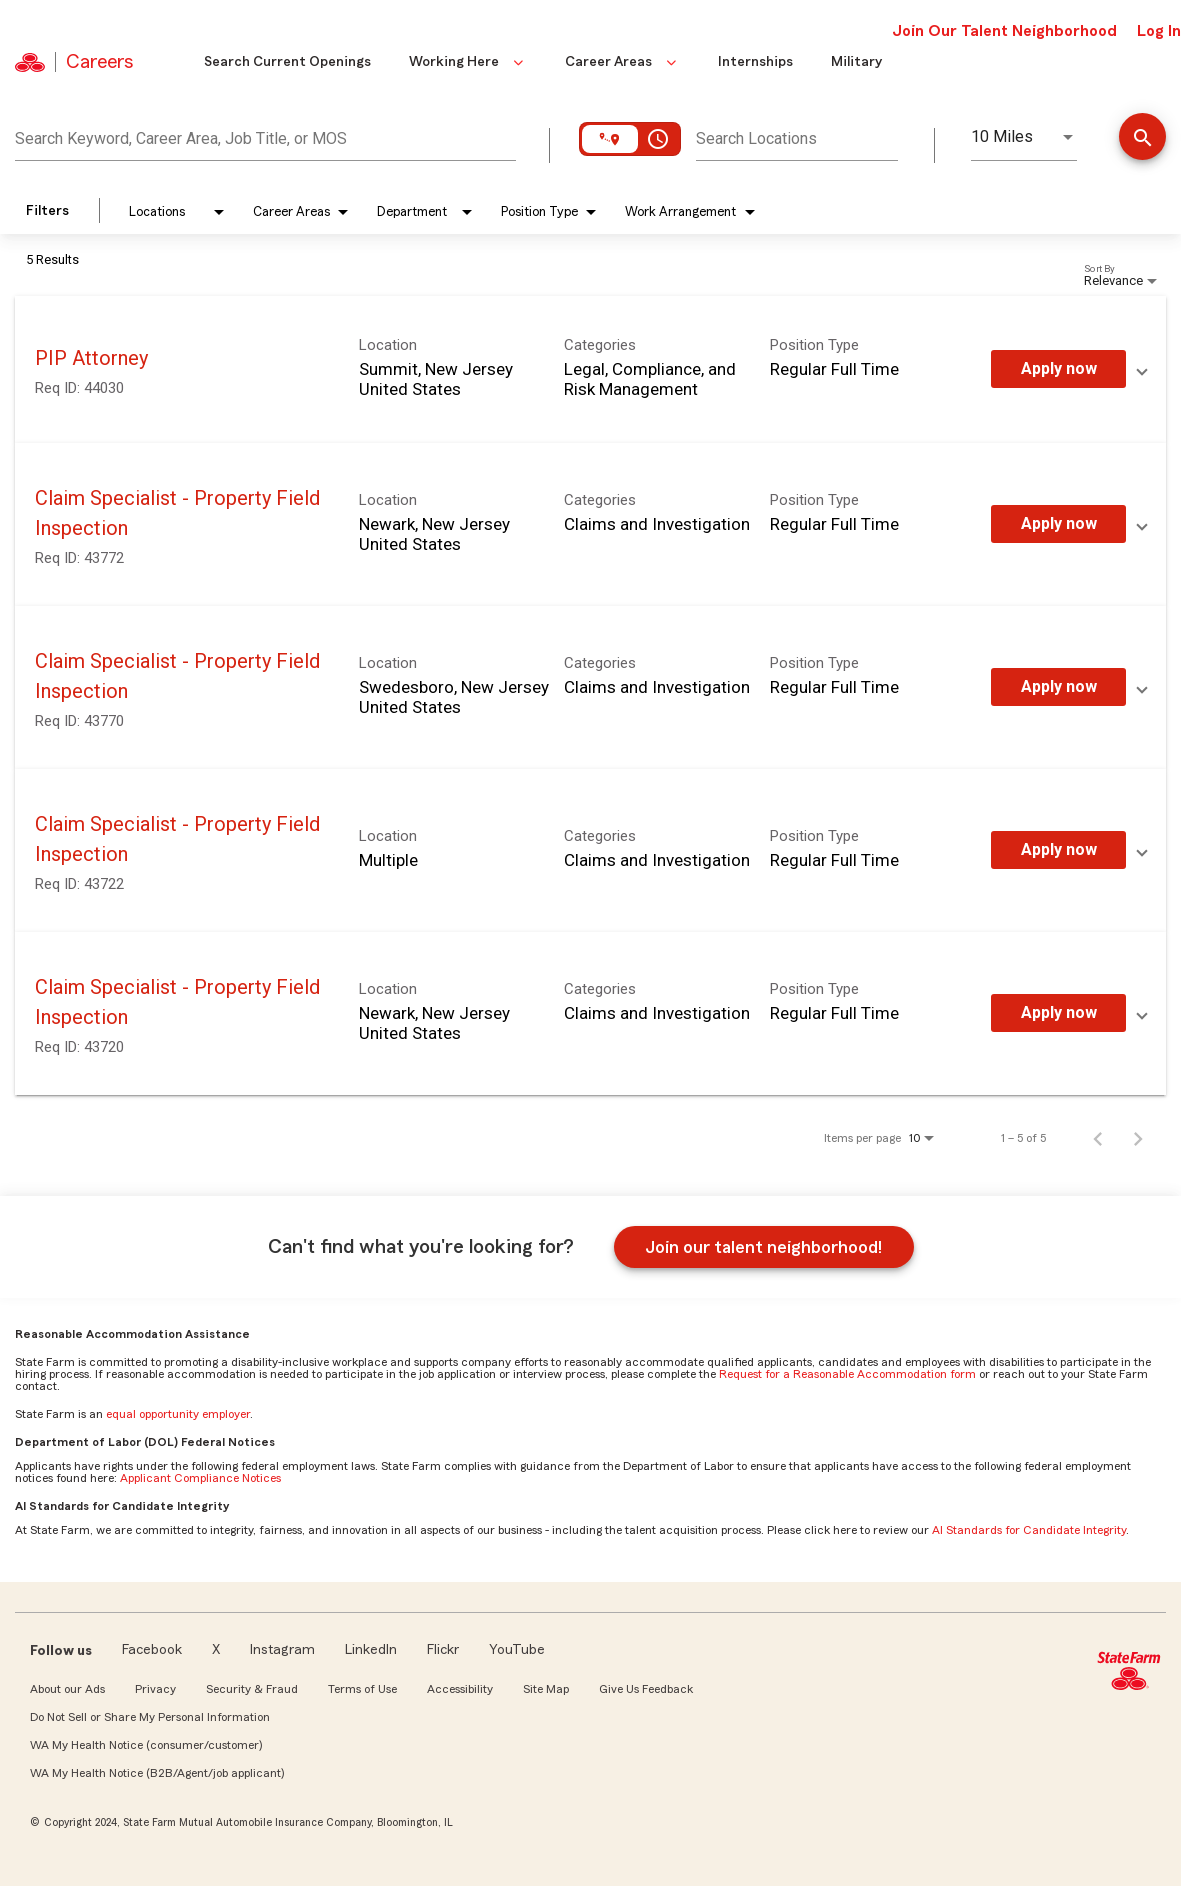  What do you see at coordinates (146, 1745) in the screenshot?
I see `WA My Health Notice (consumer/customer)` at bounding box center [146, 1745].